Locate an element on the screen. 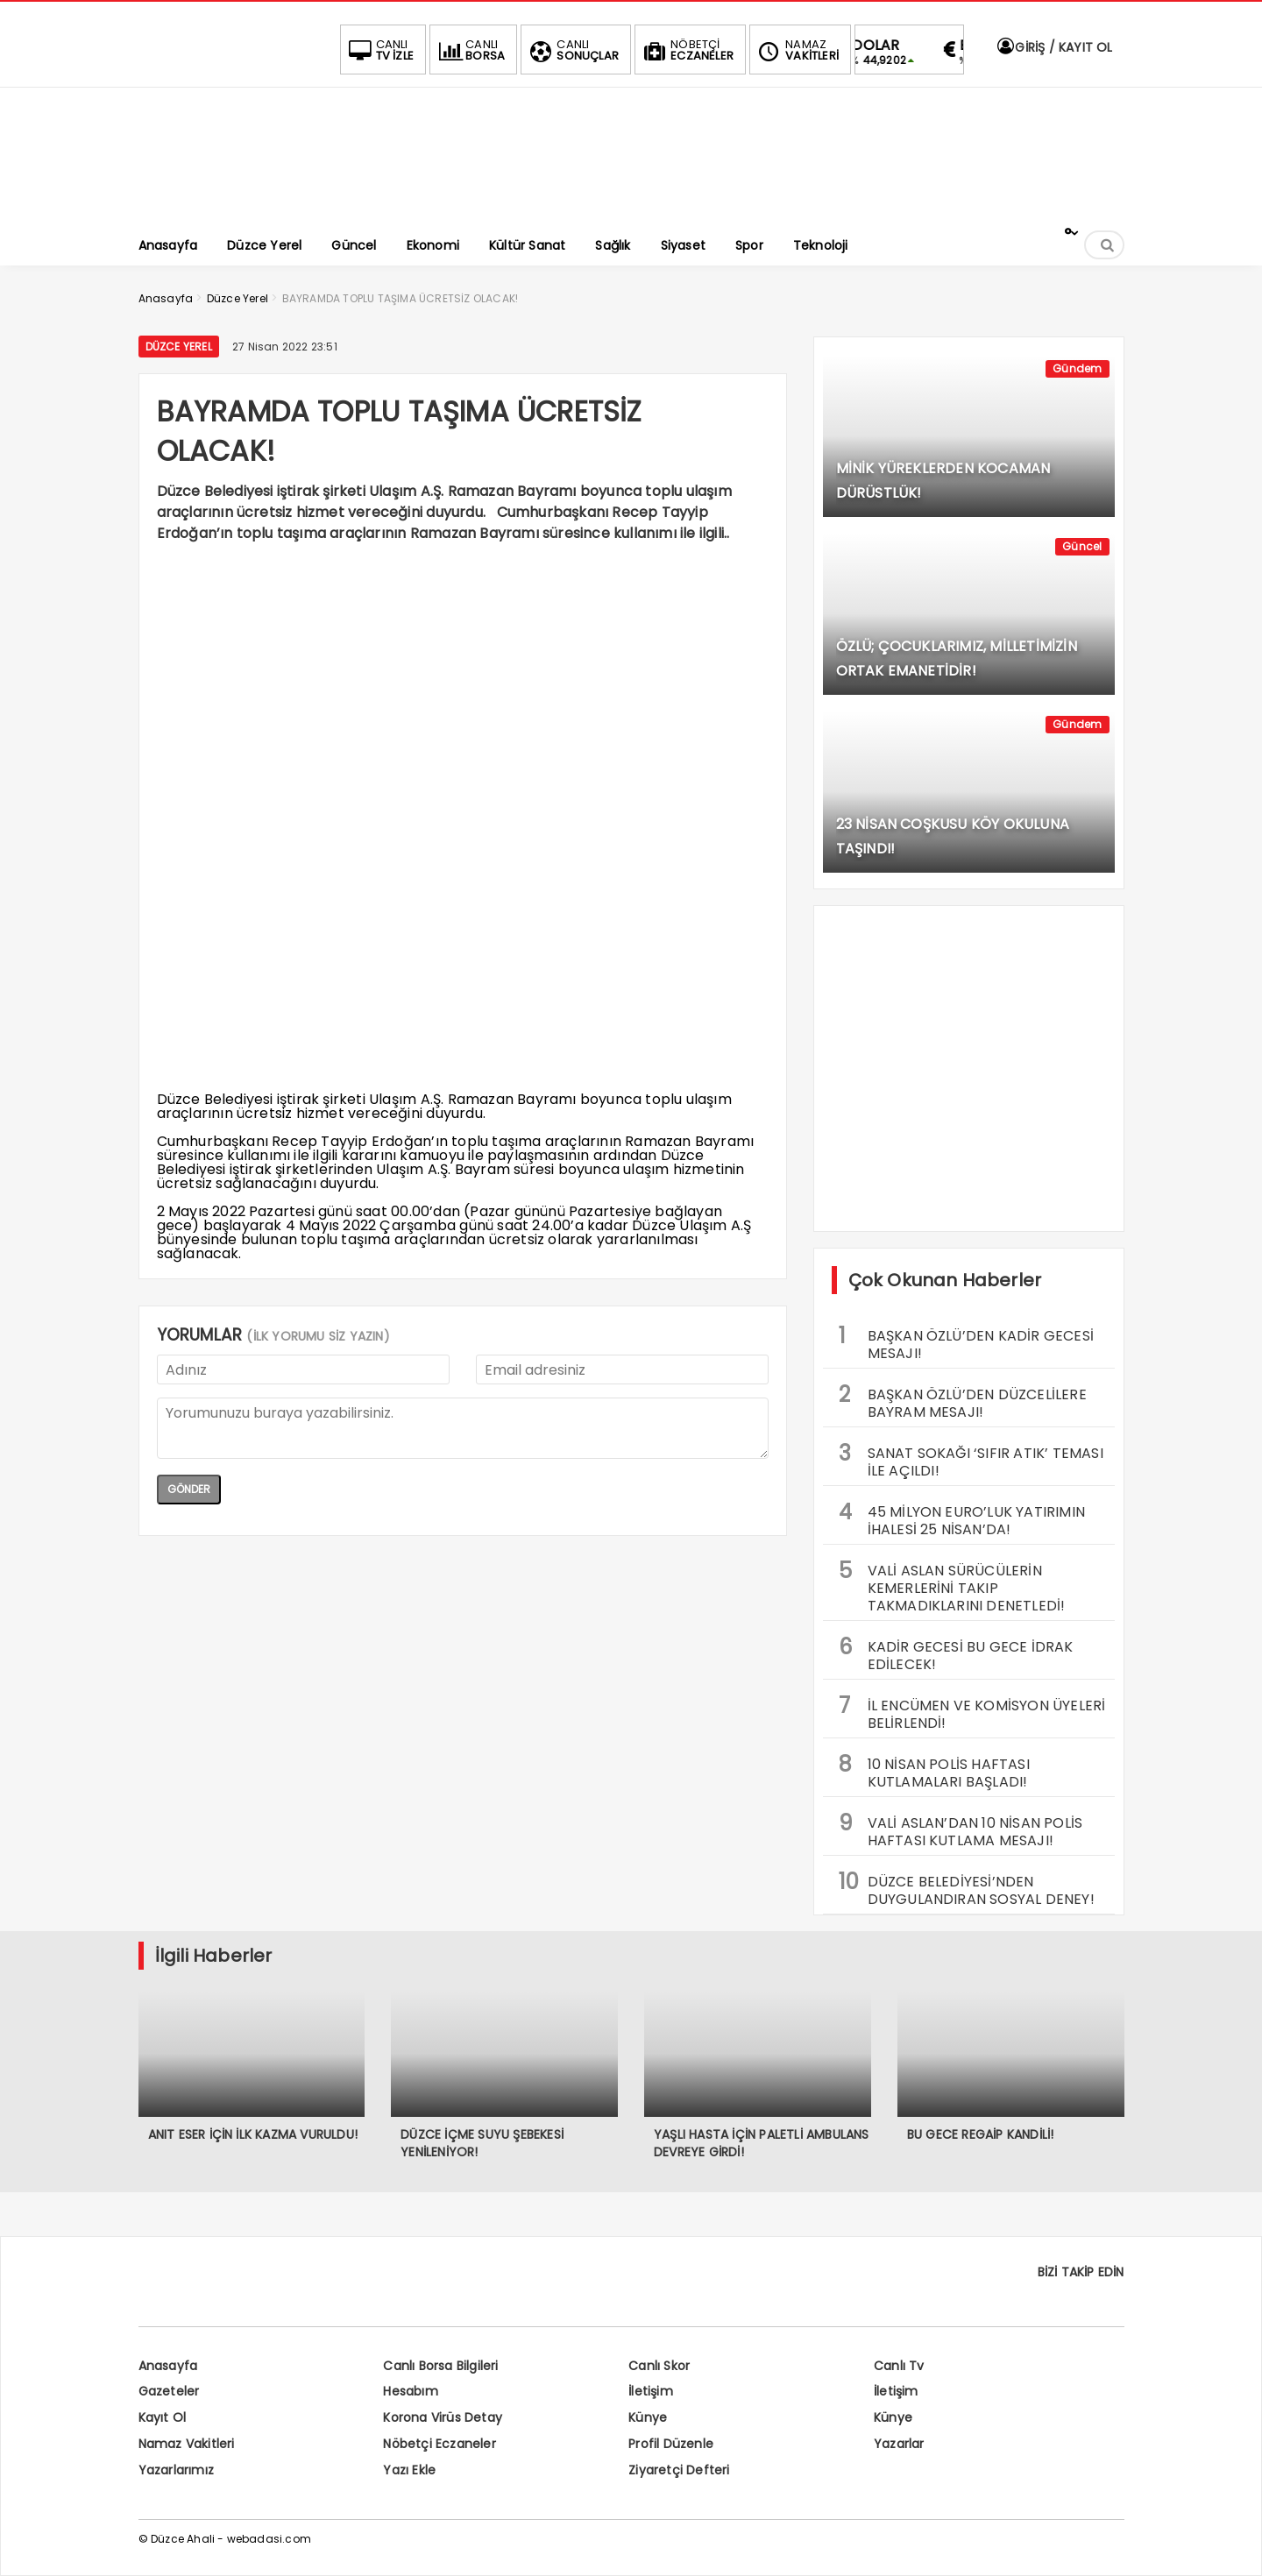  Yazarlar is located at coordinates (899, 2443).